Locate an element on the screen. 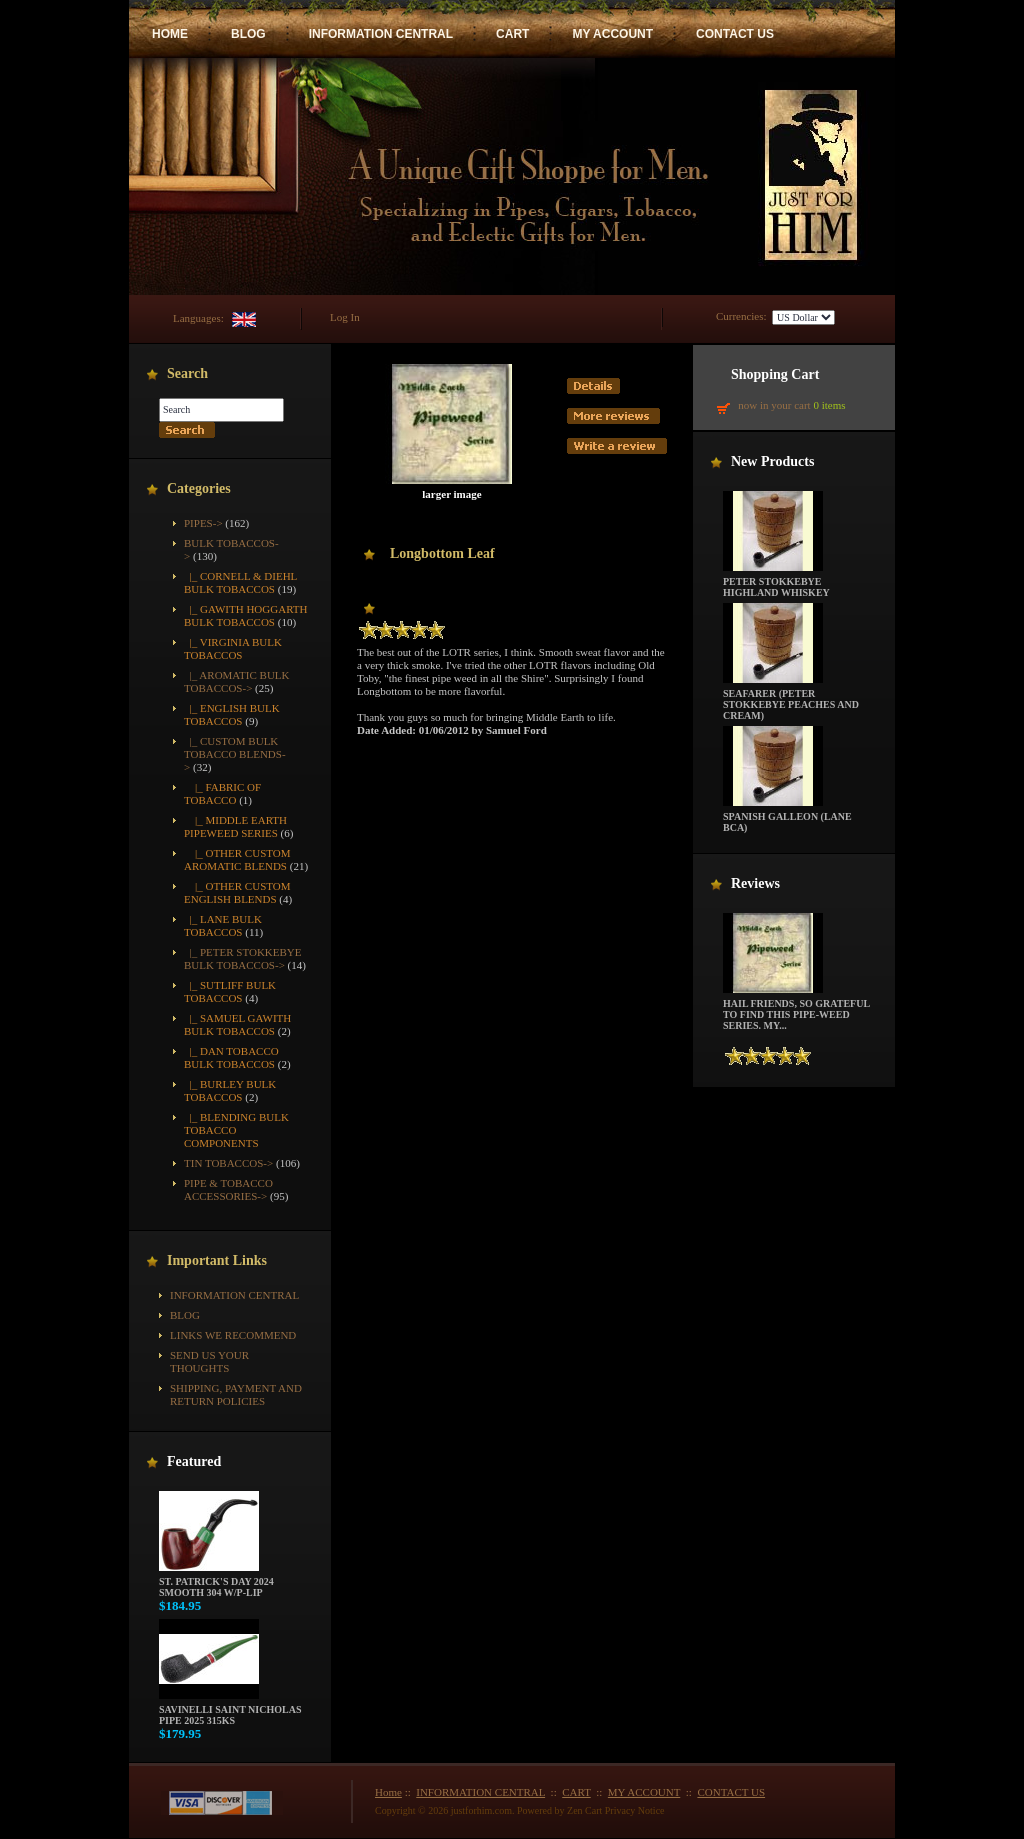 Image resolution: width=1024 pixels, height=1839 pixels. INFORMATION CENTRAL is located at coordinates (381, 34).